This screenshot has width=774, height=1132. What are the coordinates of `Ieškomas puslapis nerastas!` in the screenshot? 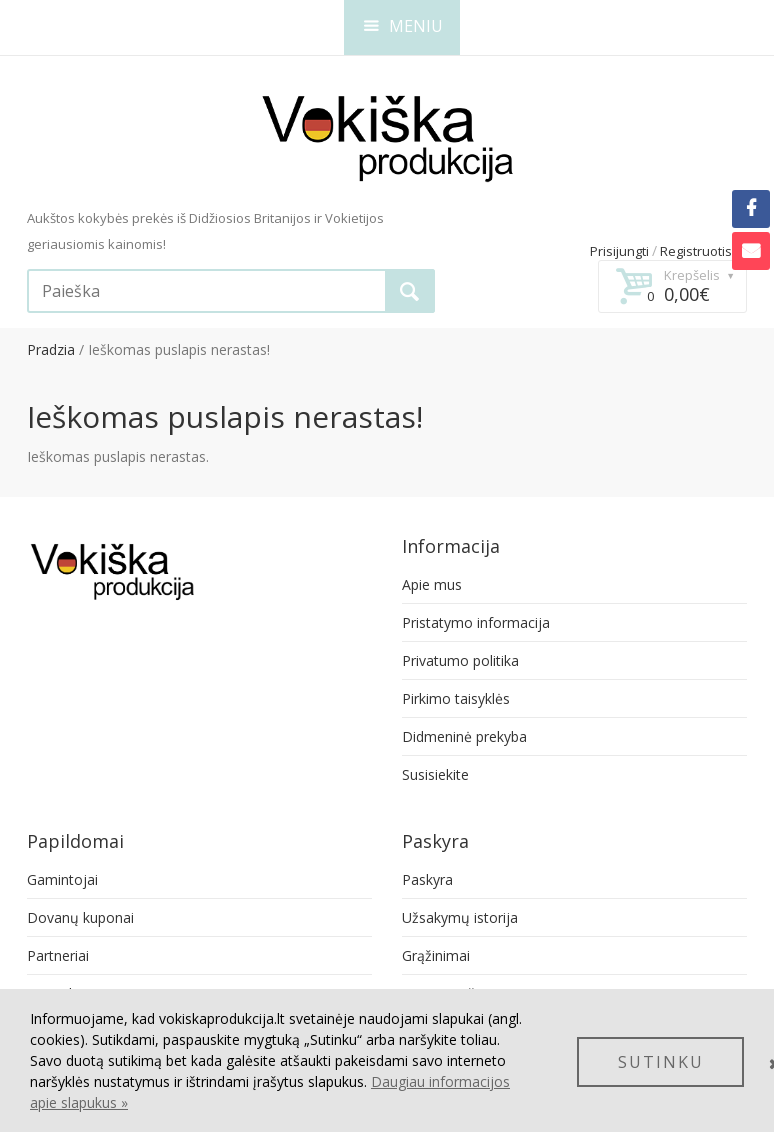 It's located at (179, 349).